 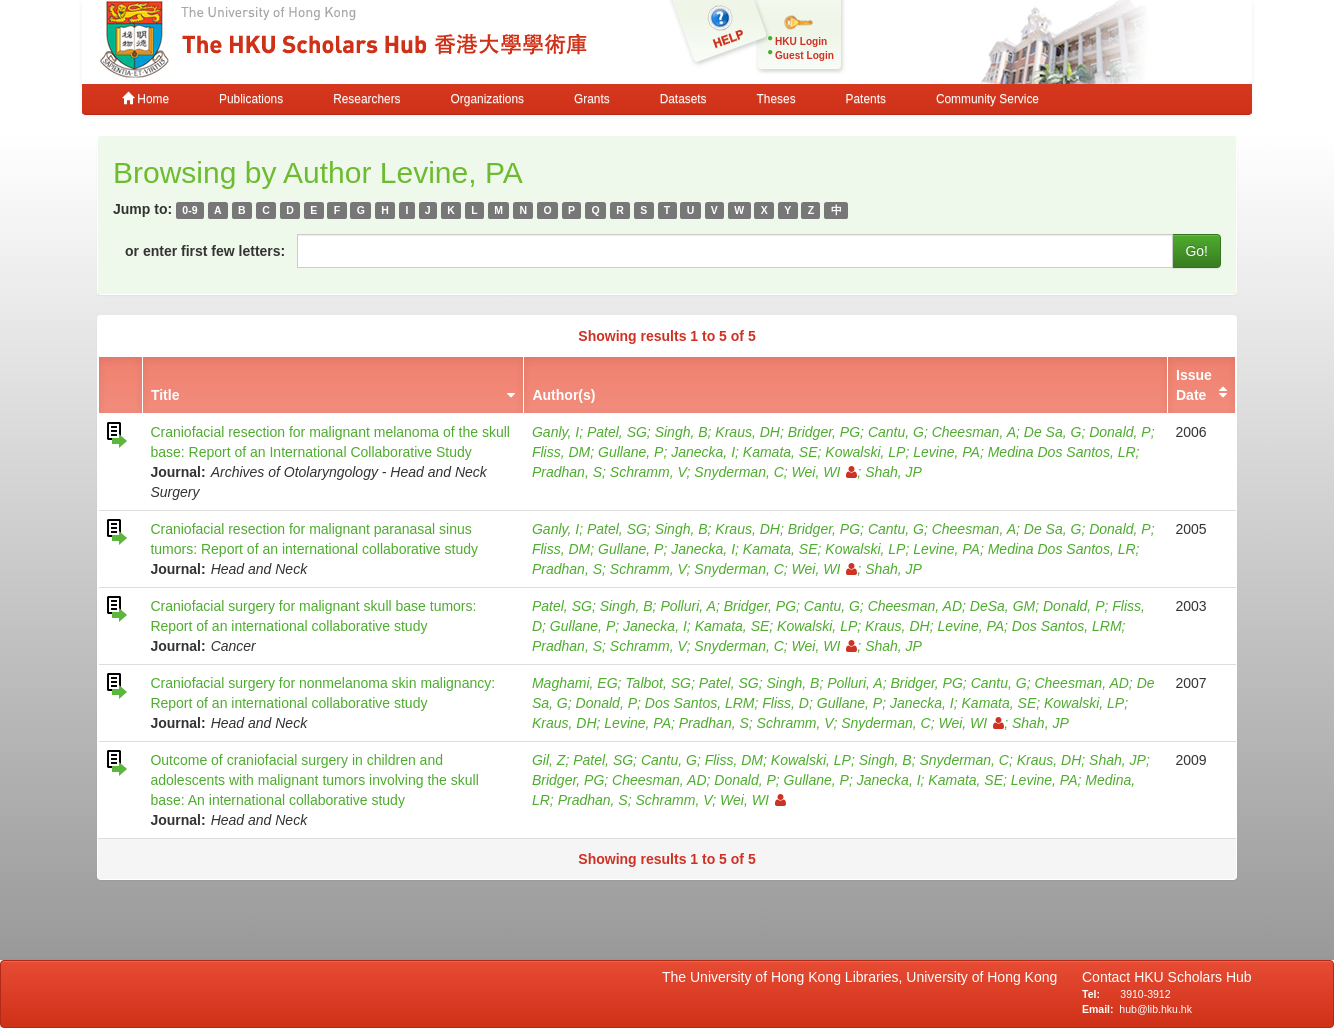 I want to click on Title, so click(x=165, y=395).